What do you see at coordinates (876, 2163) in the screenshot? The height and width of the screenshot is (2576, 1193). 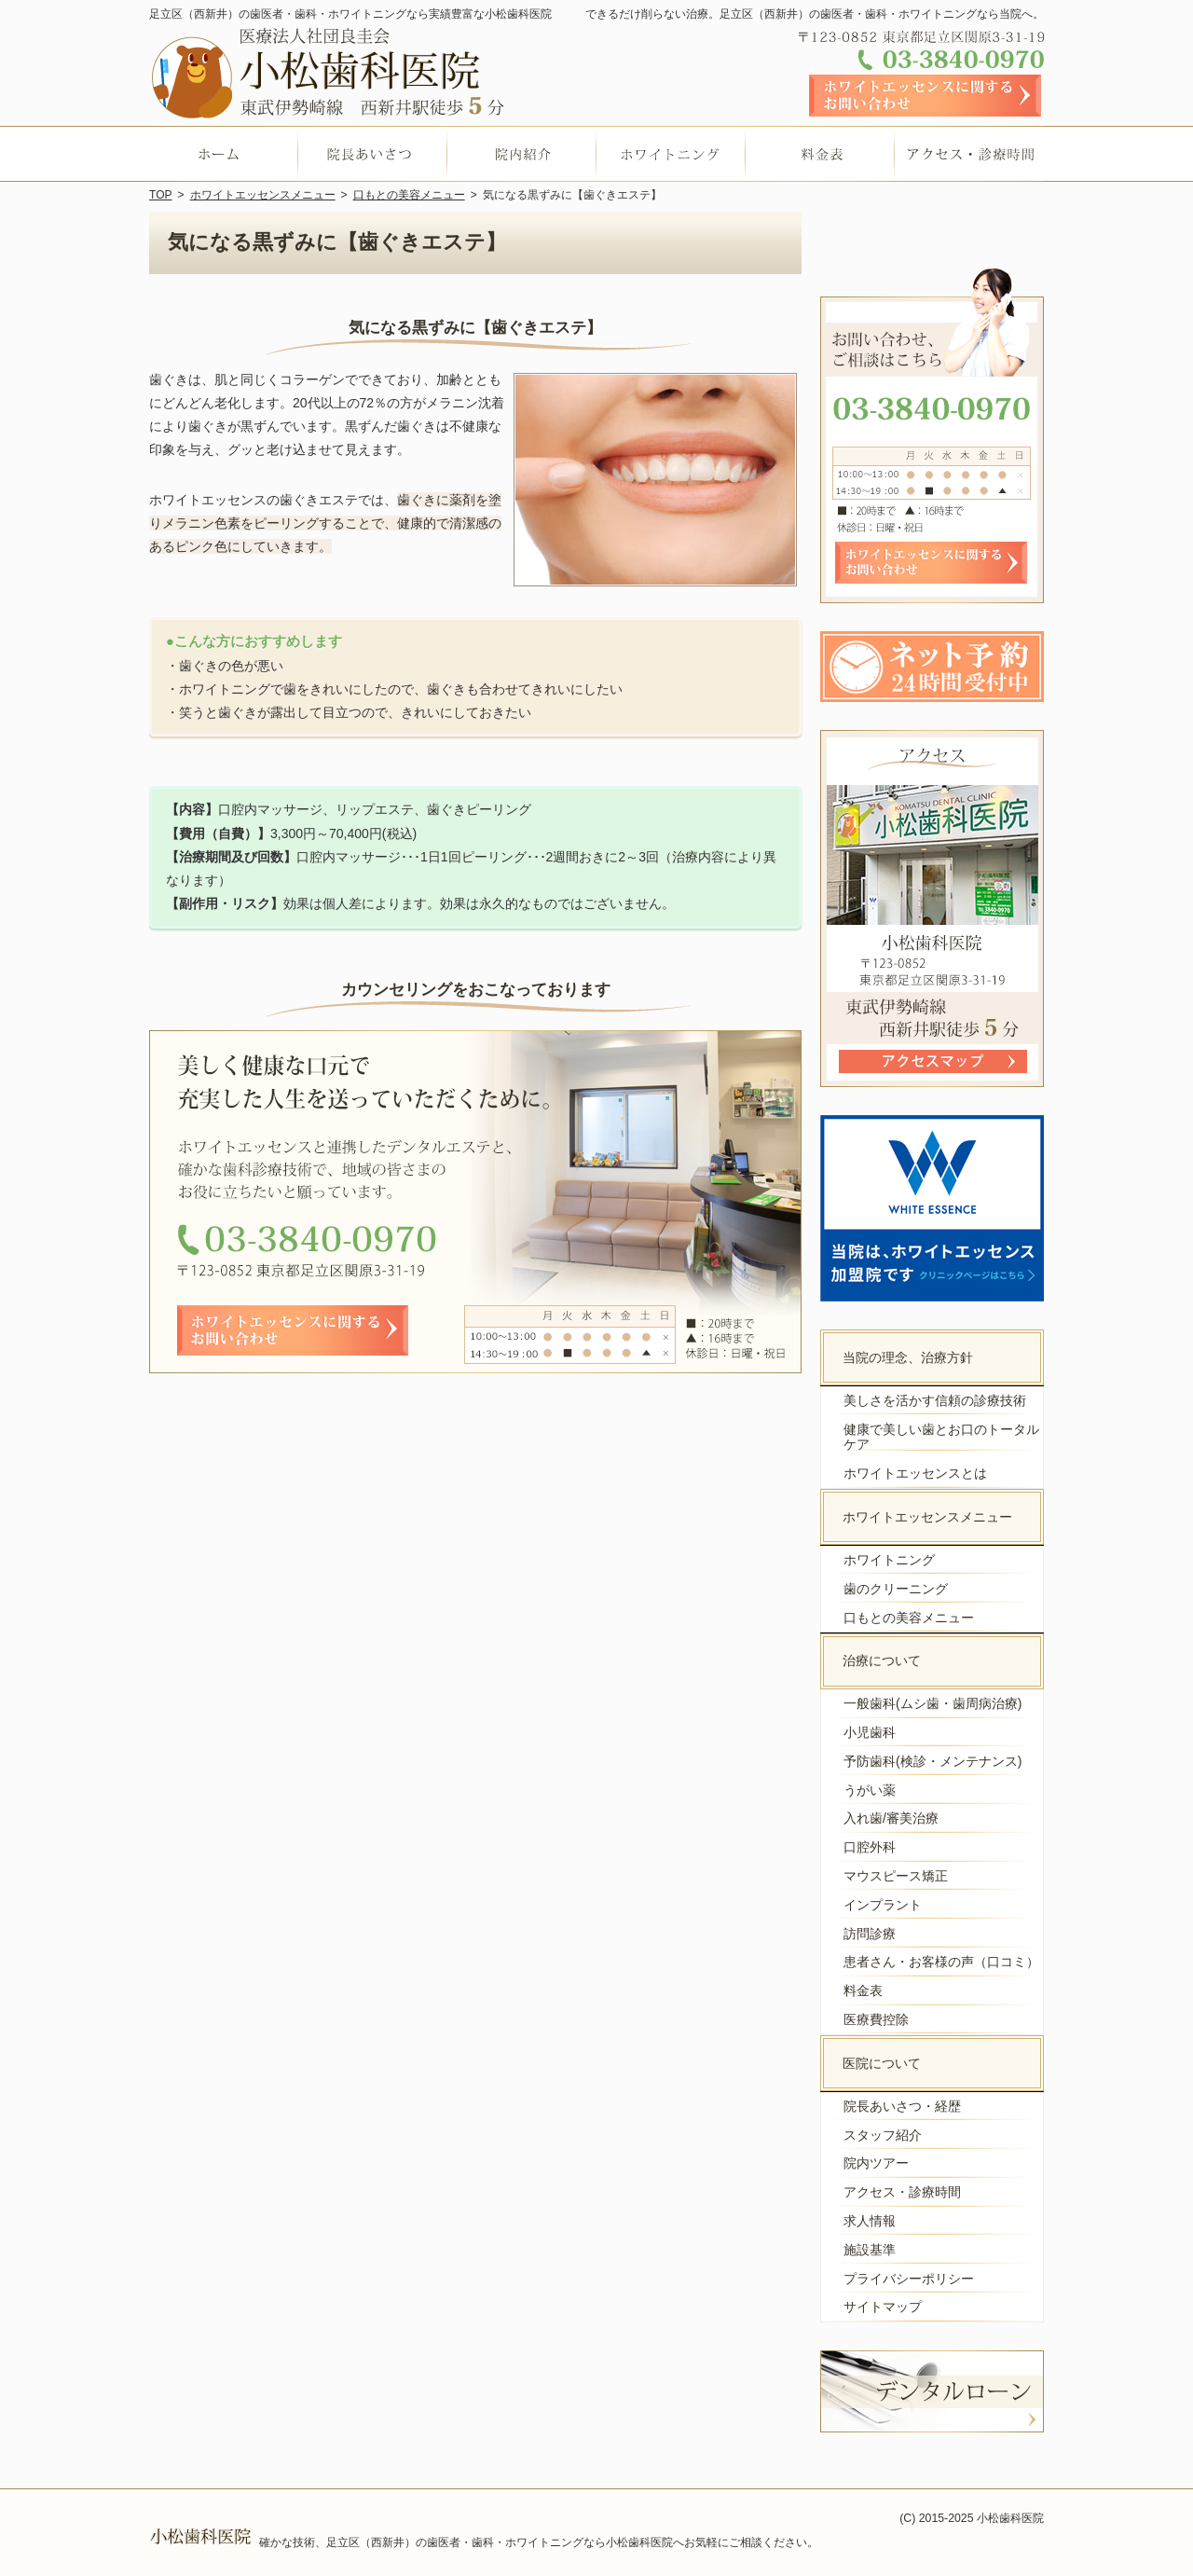 I see `院内ツアー` at bounding box center [876, 2163].